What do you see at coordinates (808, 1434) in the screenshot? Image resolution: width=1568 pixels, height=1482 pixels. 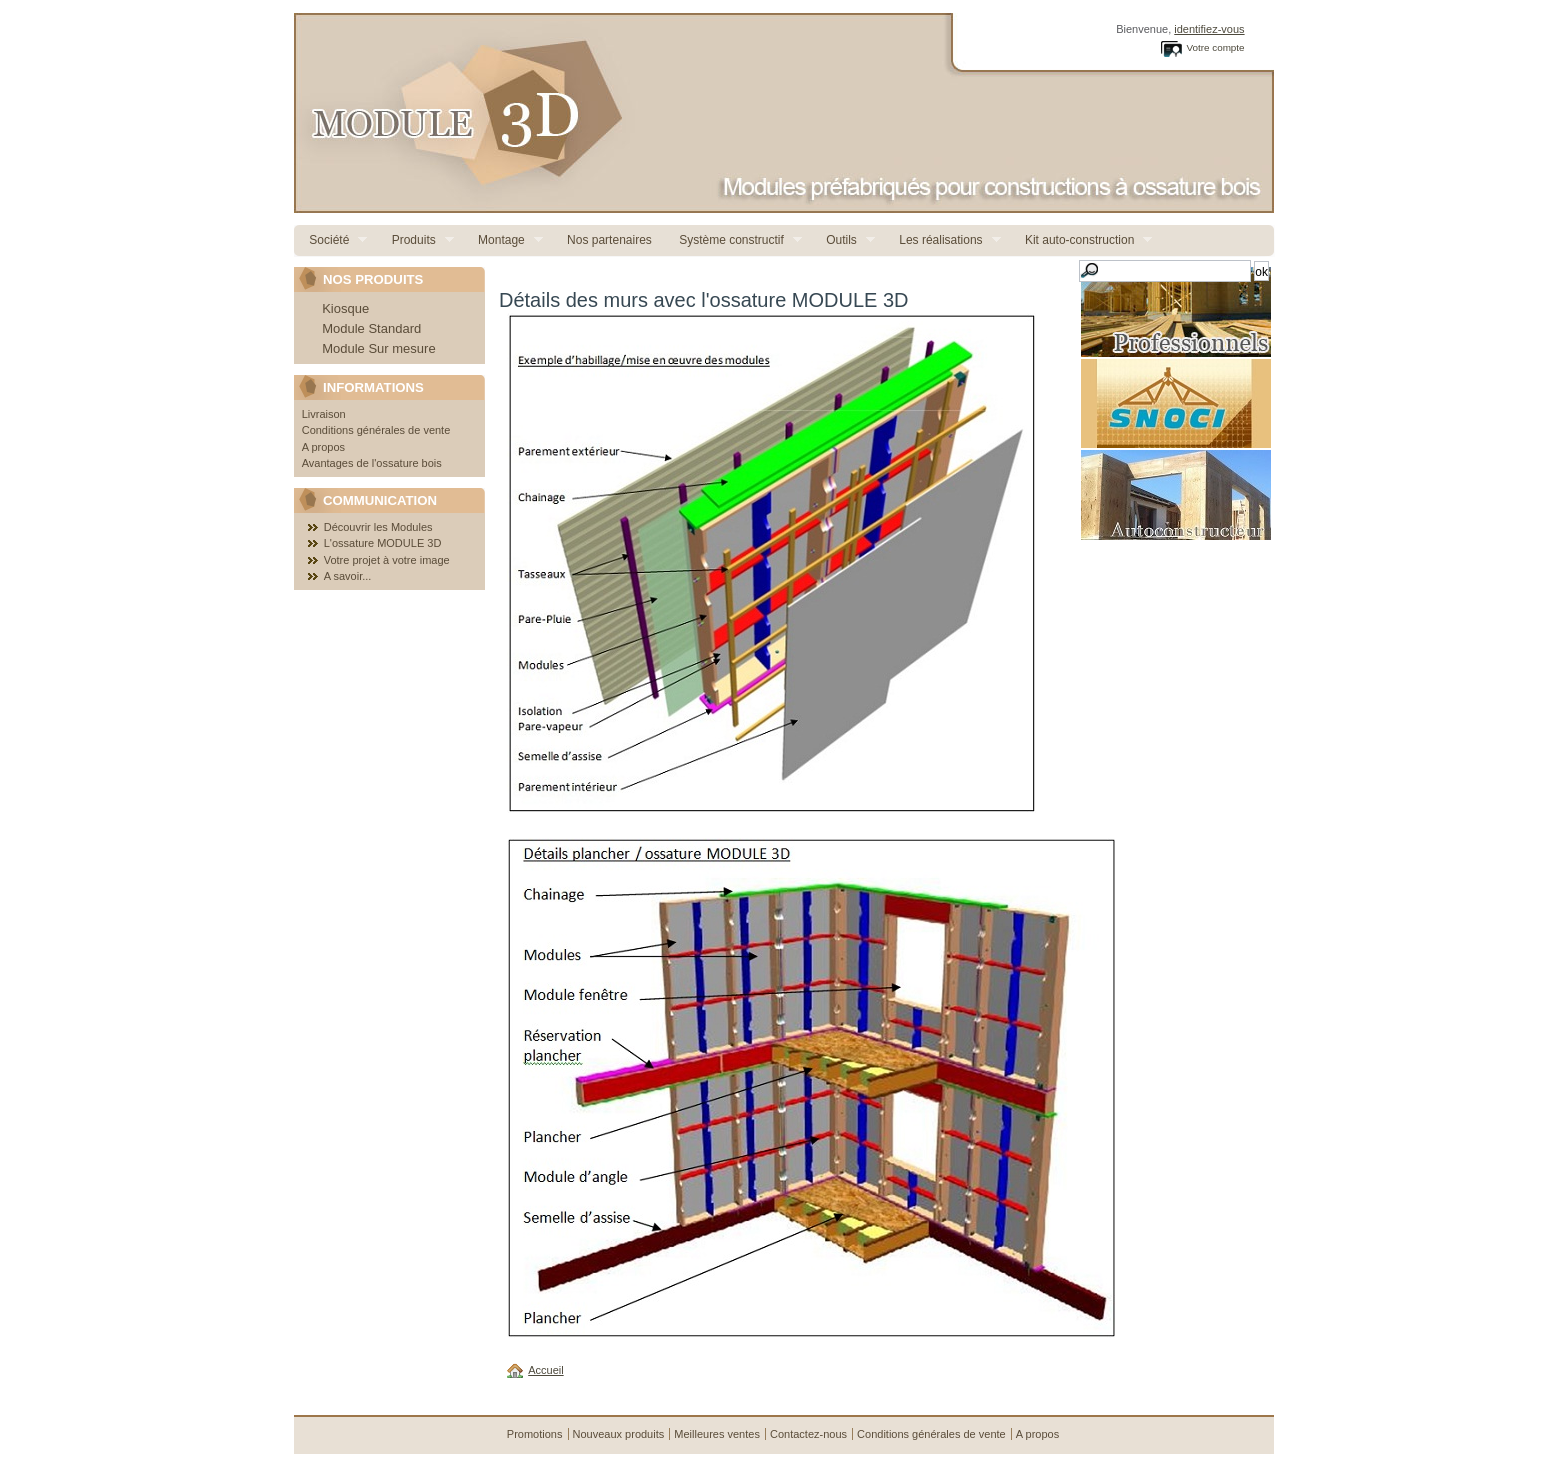 I see `Contactez-nous` at bounding box center [808, 1434].